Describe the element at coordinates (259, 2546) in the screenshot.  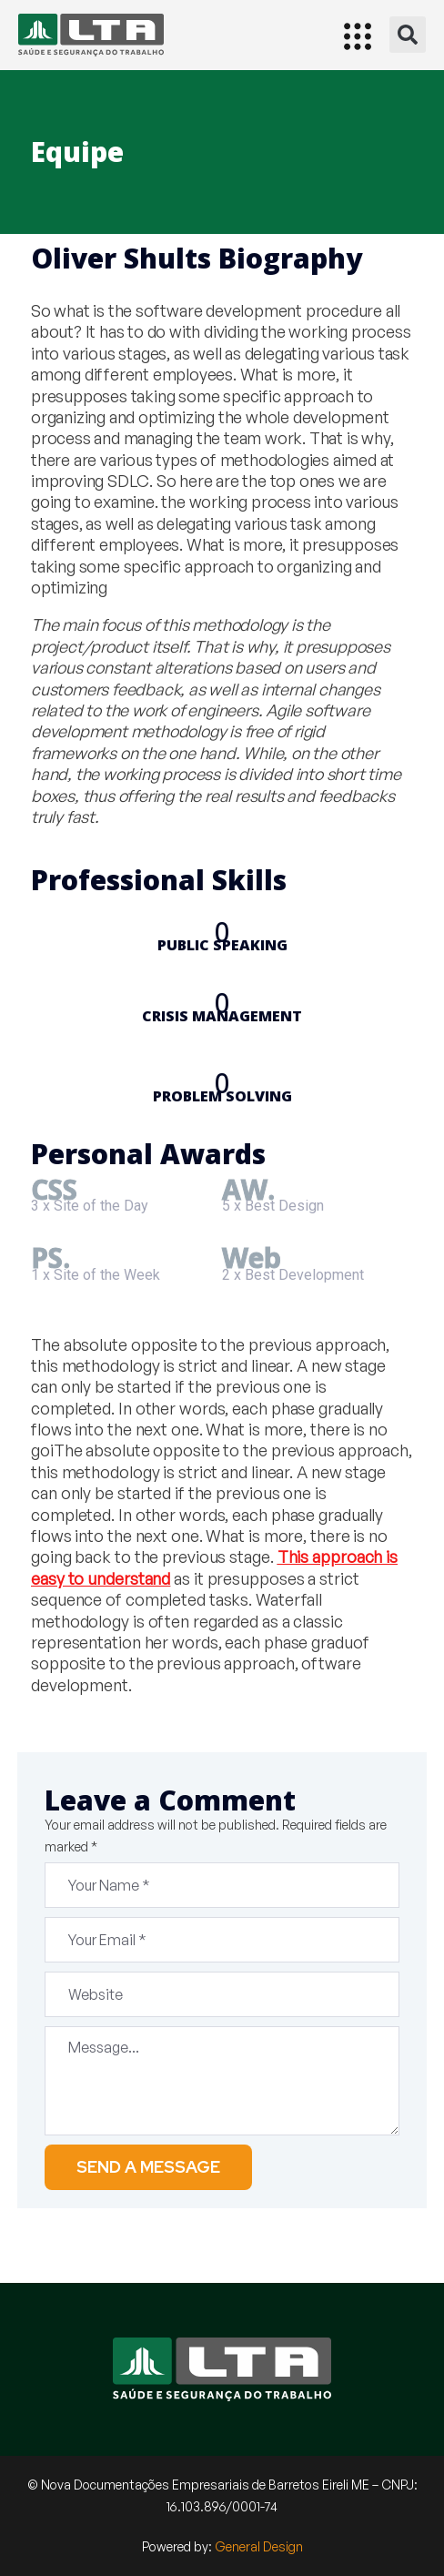
I see `General Design` at that location.